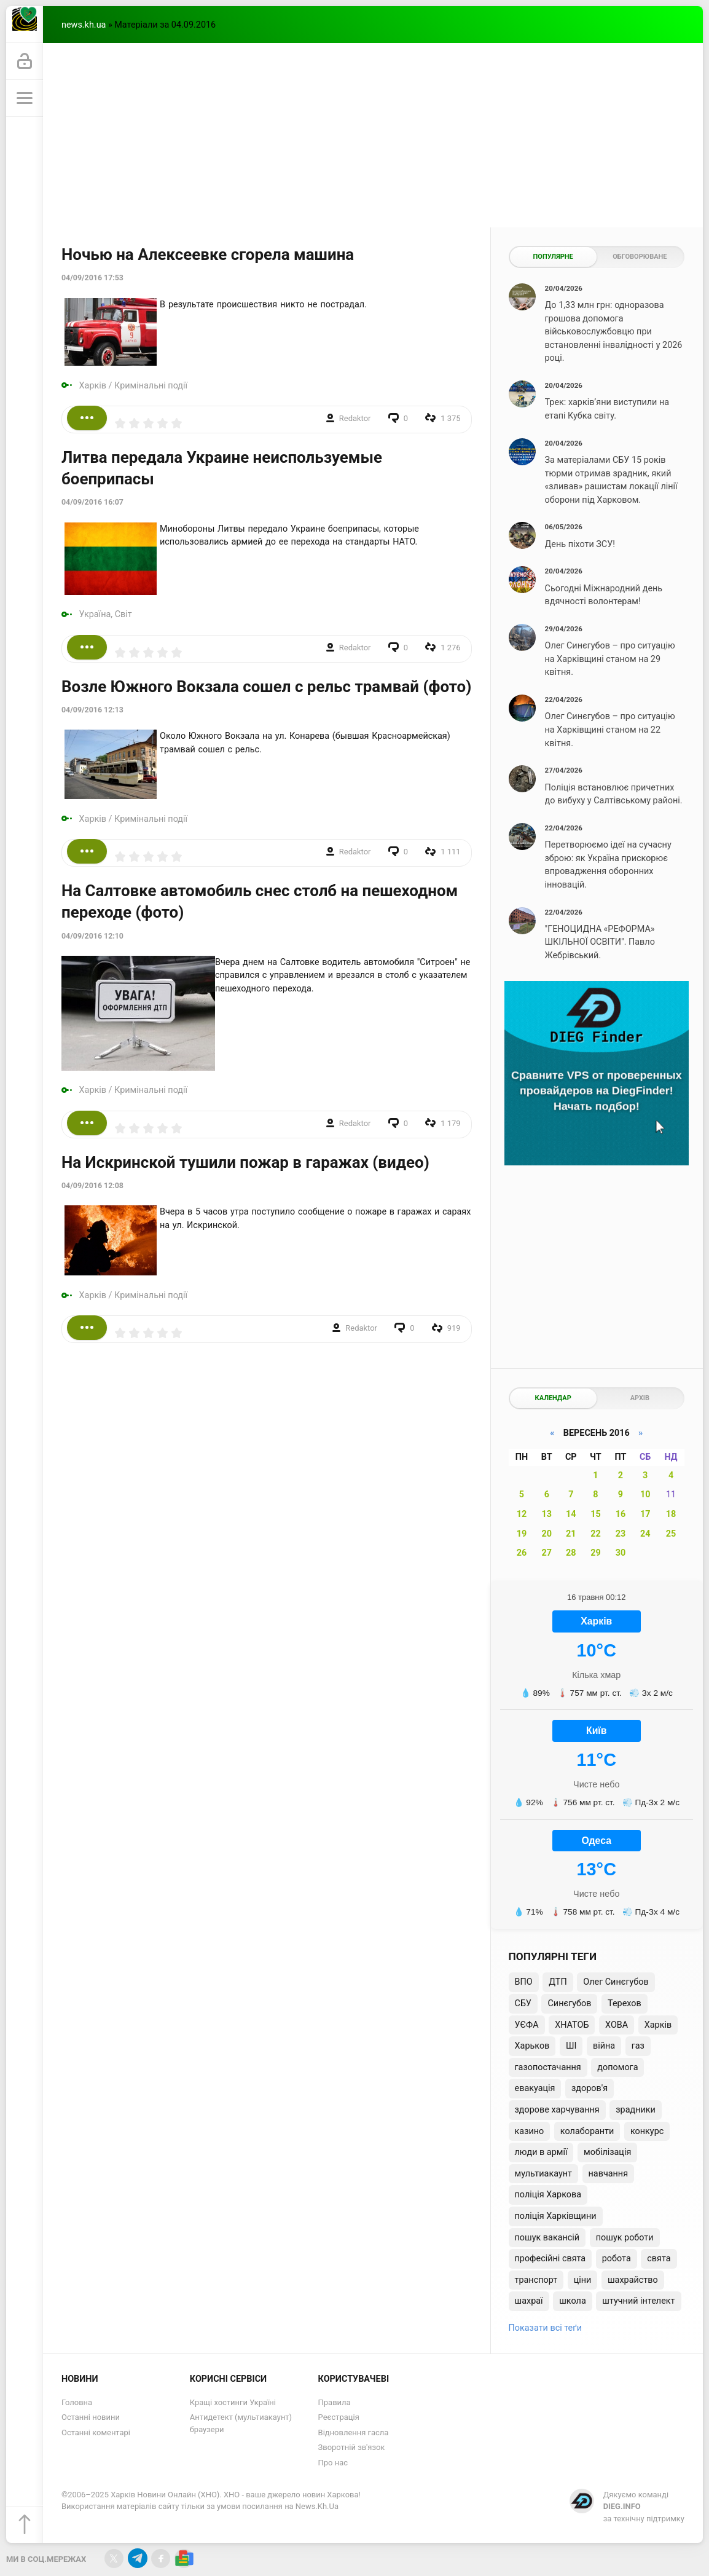 This screenshot has width=709, height=2576. Describe the element at coordinates (589, 2088) in the screenshot. I see `здоров'я` at that location.